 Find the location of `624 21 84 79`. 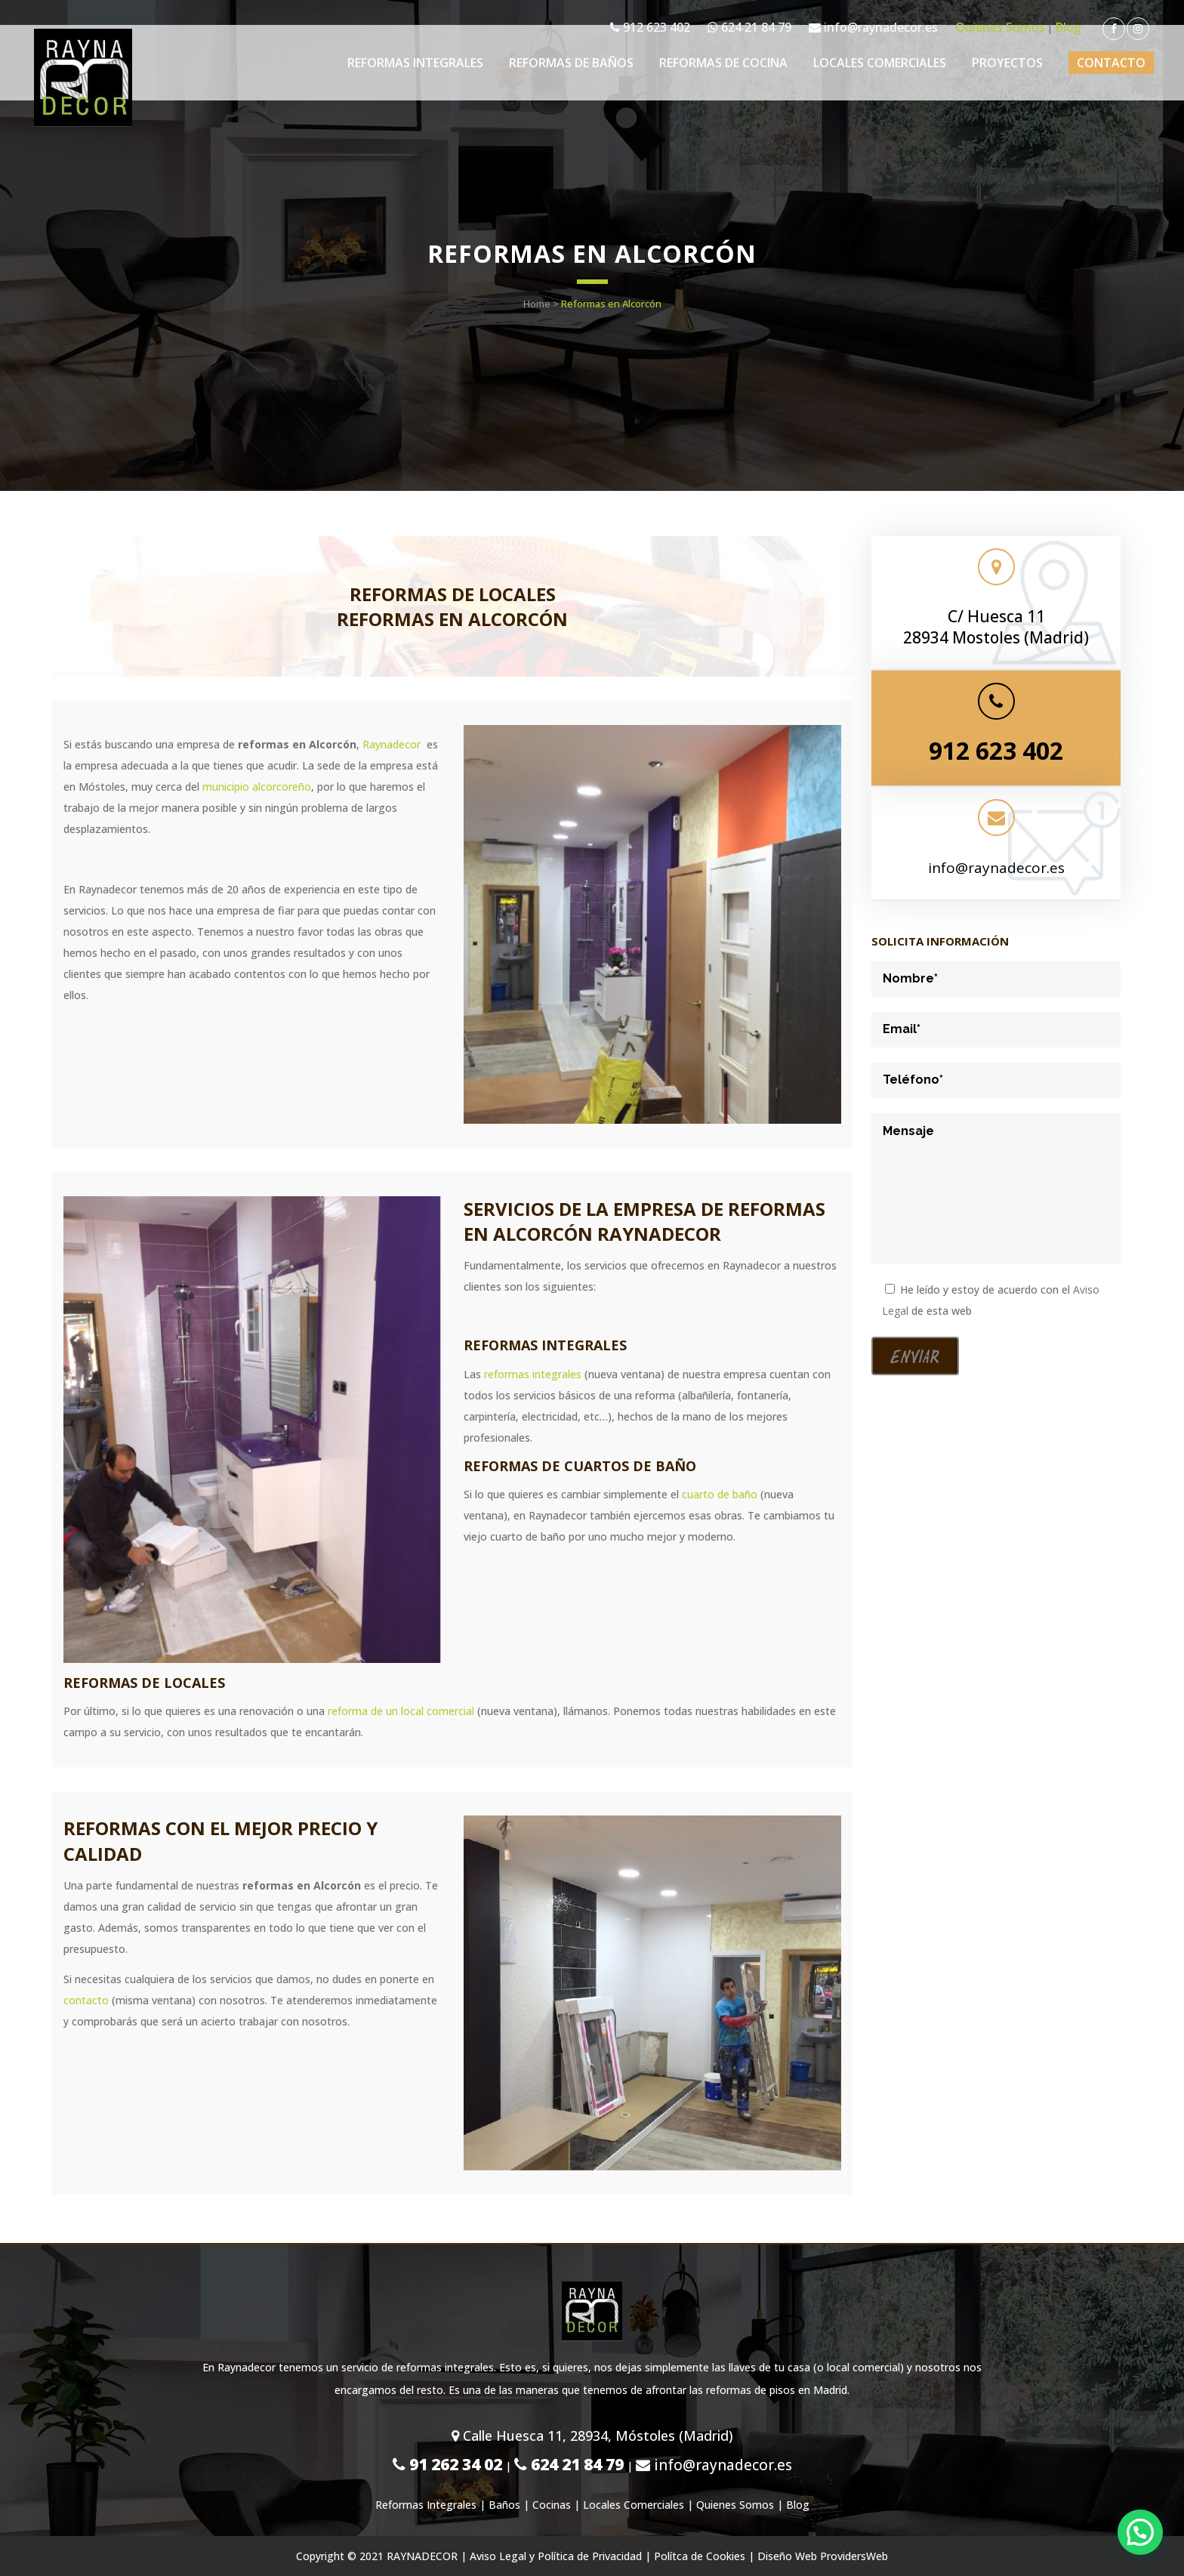

624 21 84 79 is located at coordinates (749, 27).